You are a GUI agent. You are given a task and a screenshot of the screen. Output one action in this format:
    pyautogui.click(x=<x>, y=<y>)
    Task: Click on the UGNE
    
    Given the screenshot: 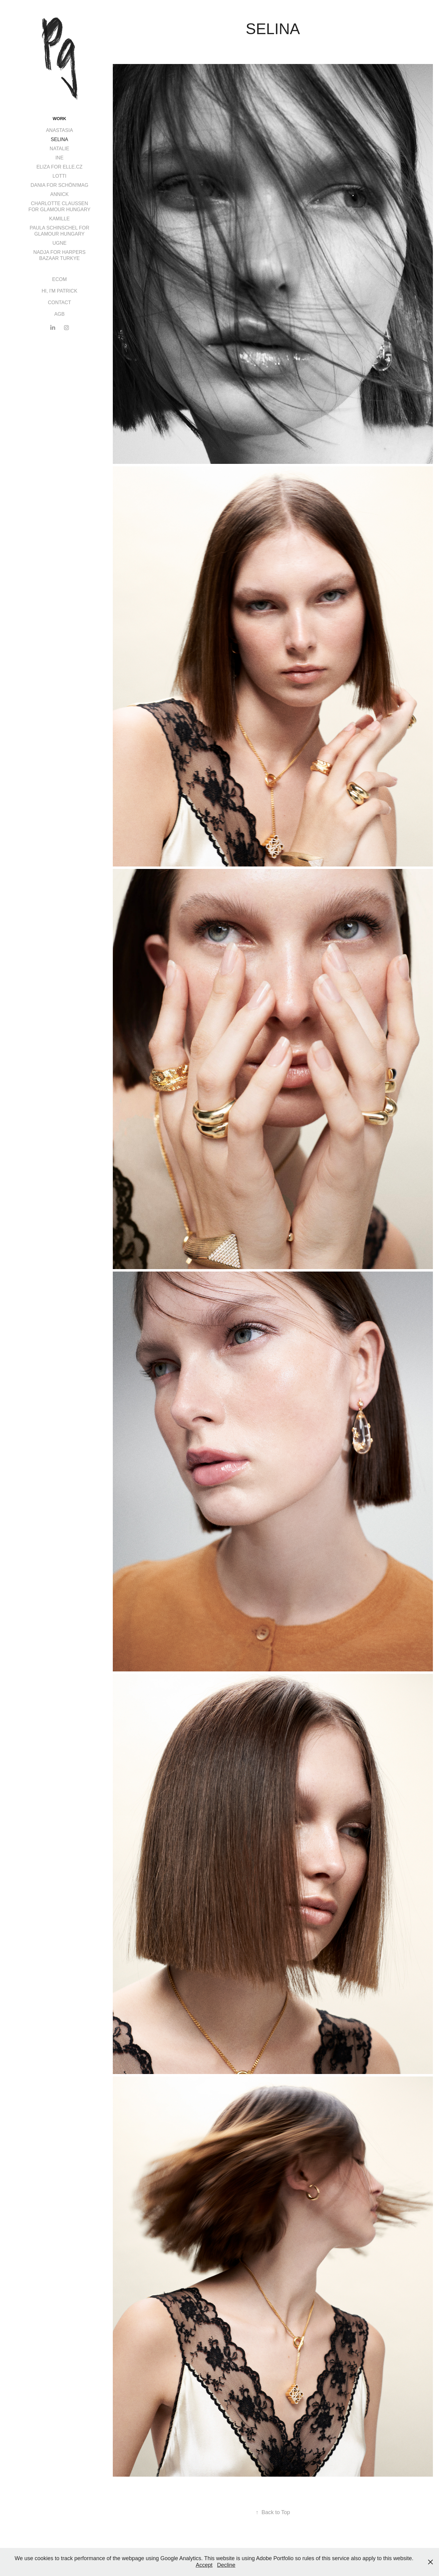 What is the action you would take?
    pyautogui.click(x=59, y=243)
    